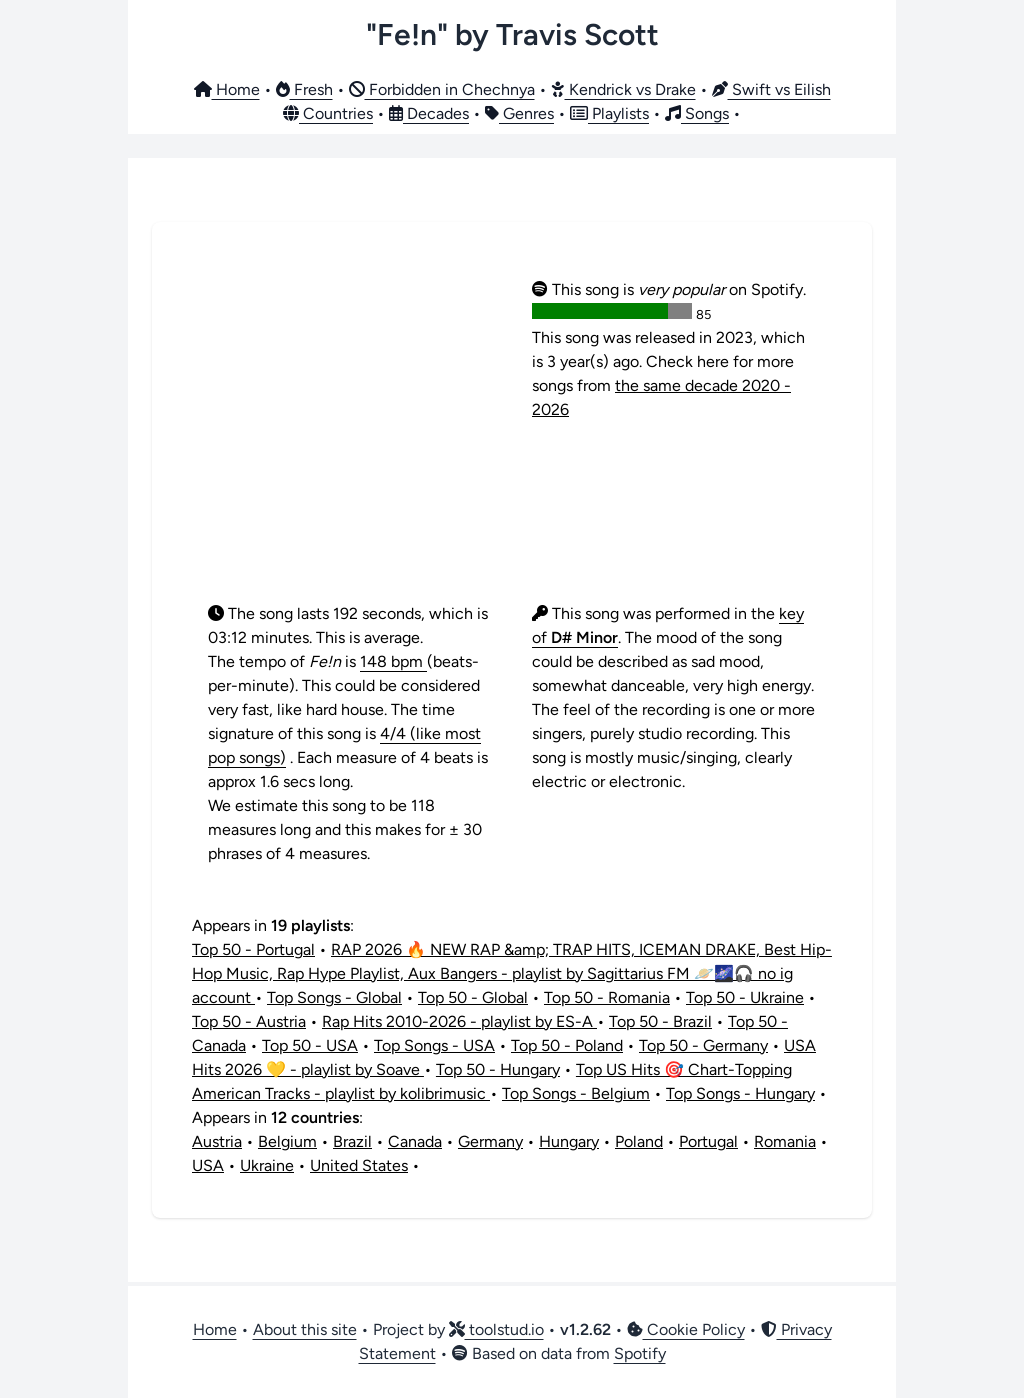  What do you see at coordinates (697, 113) in the screenshot?
I see `Songs` at bounding box center [697, 113].